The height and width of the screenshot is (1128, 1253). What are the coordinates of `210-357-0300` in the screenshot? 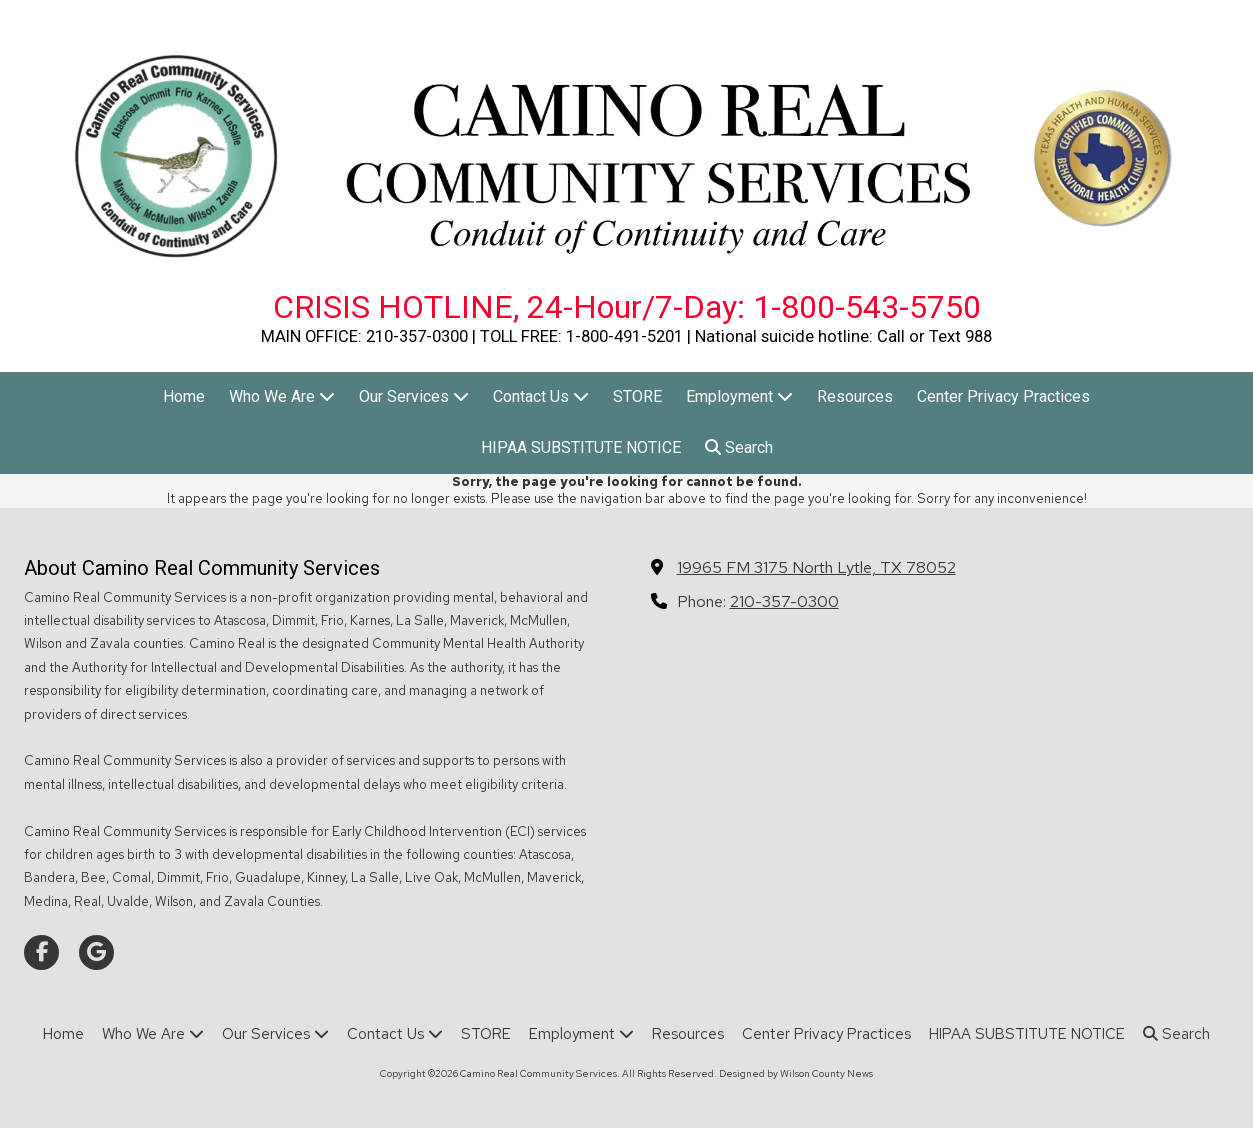 It's located at (784, 601).